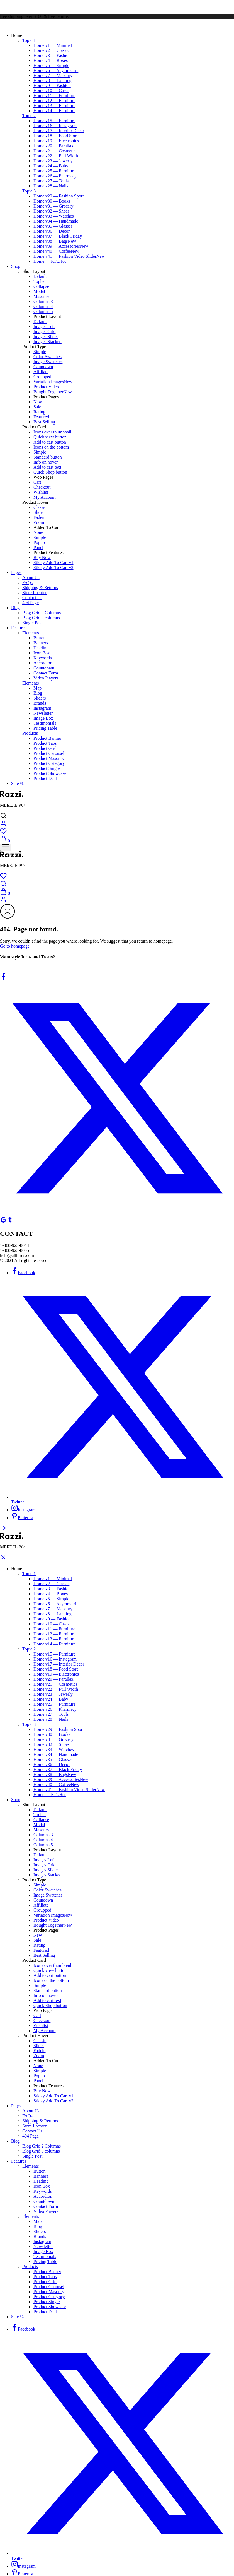  Describe the element at coordinates (43, 477) in the screenshot. I see `Woo Pages` at that location.